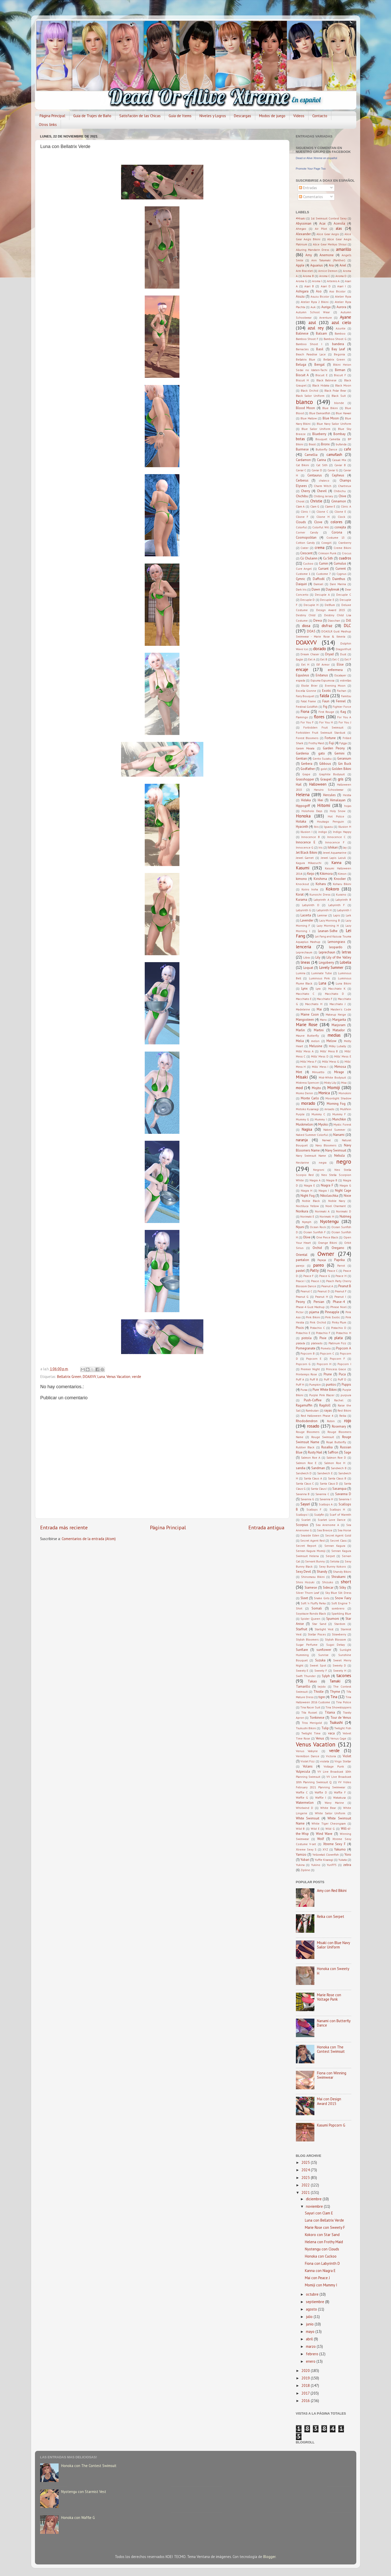  Describe the element at coordinates (341, 1265) in the screenshot. I see `Parrot` at that location.